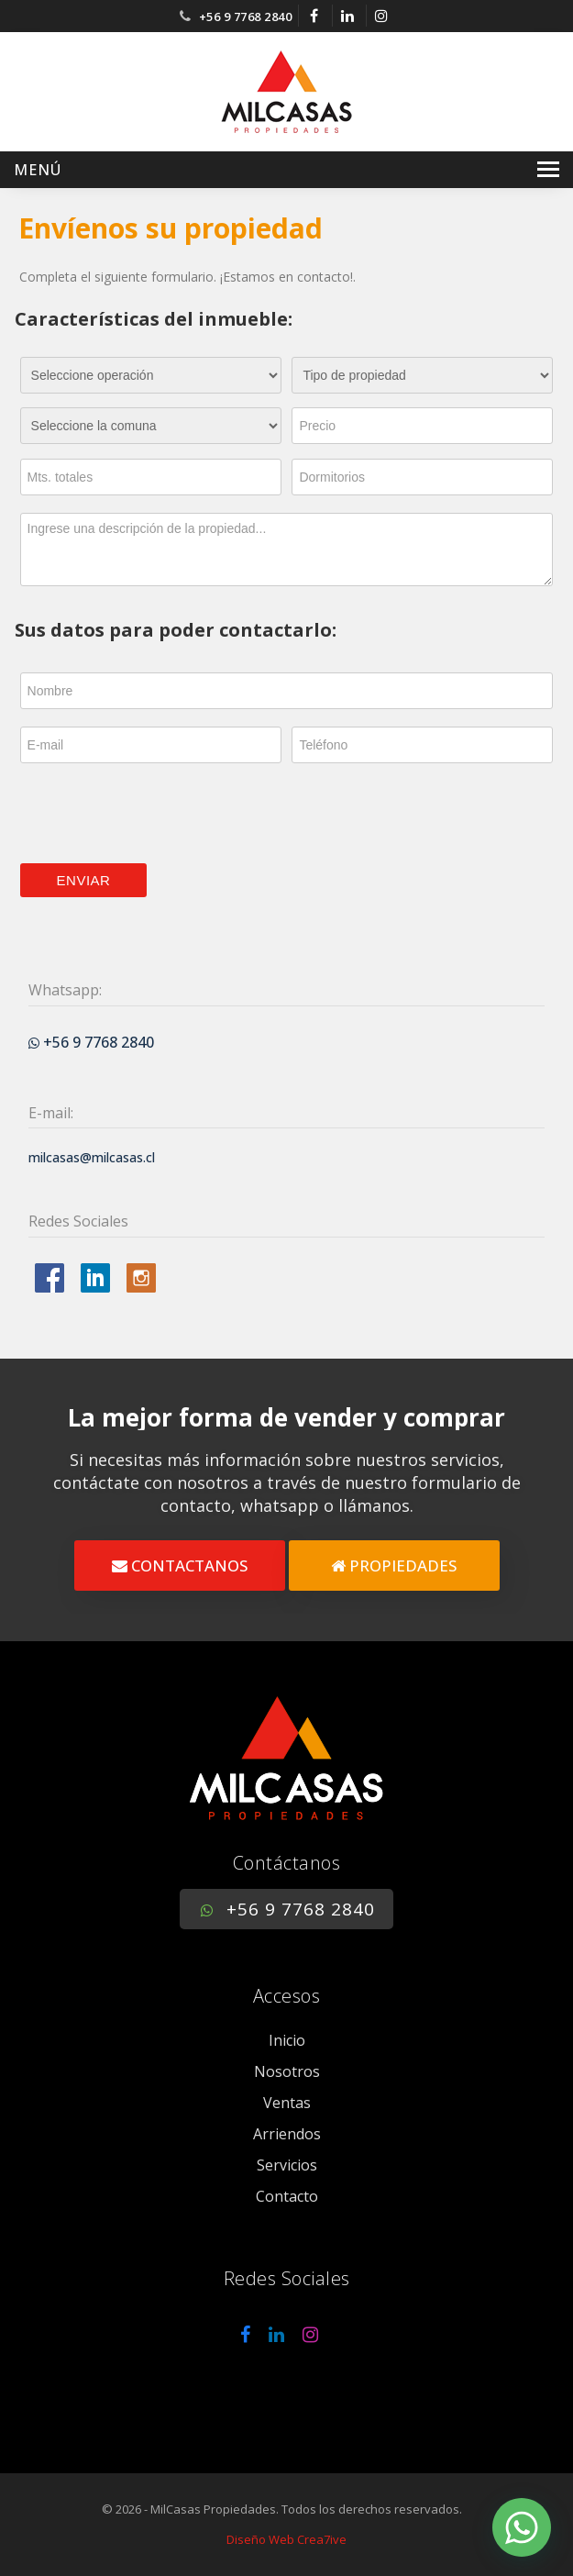 The height and width of the screenshot is (2576, 573). I want to click on Contacto, so click(287, 2196).